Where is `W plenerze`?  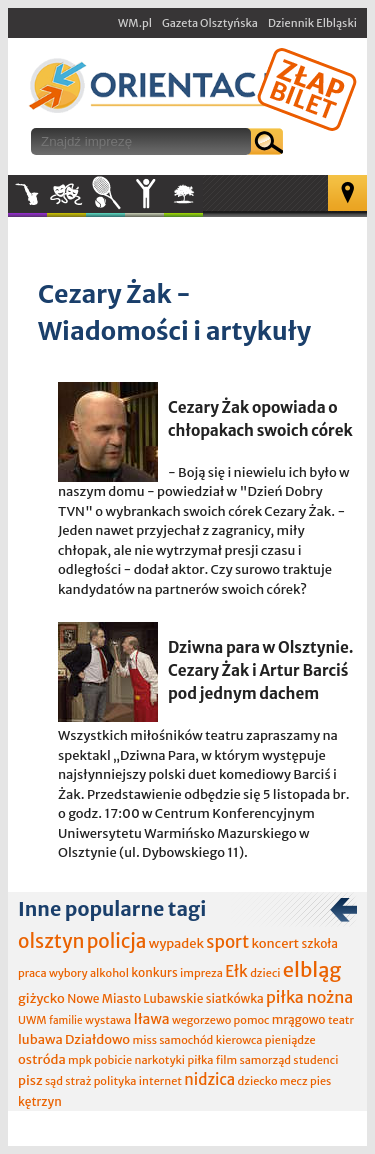
W plenerze is located at coordinates (202, 200).